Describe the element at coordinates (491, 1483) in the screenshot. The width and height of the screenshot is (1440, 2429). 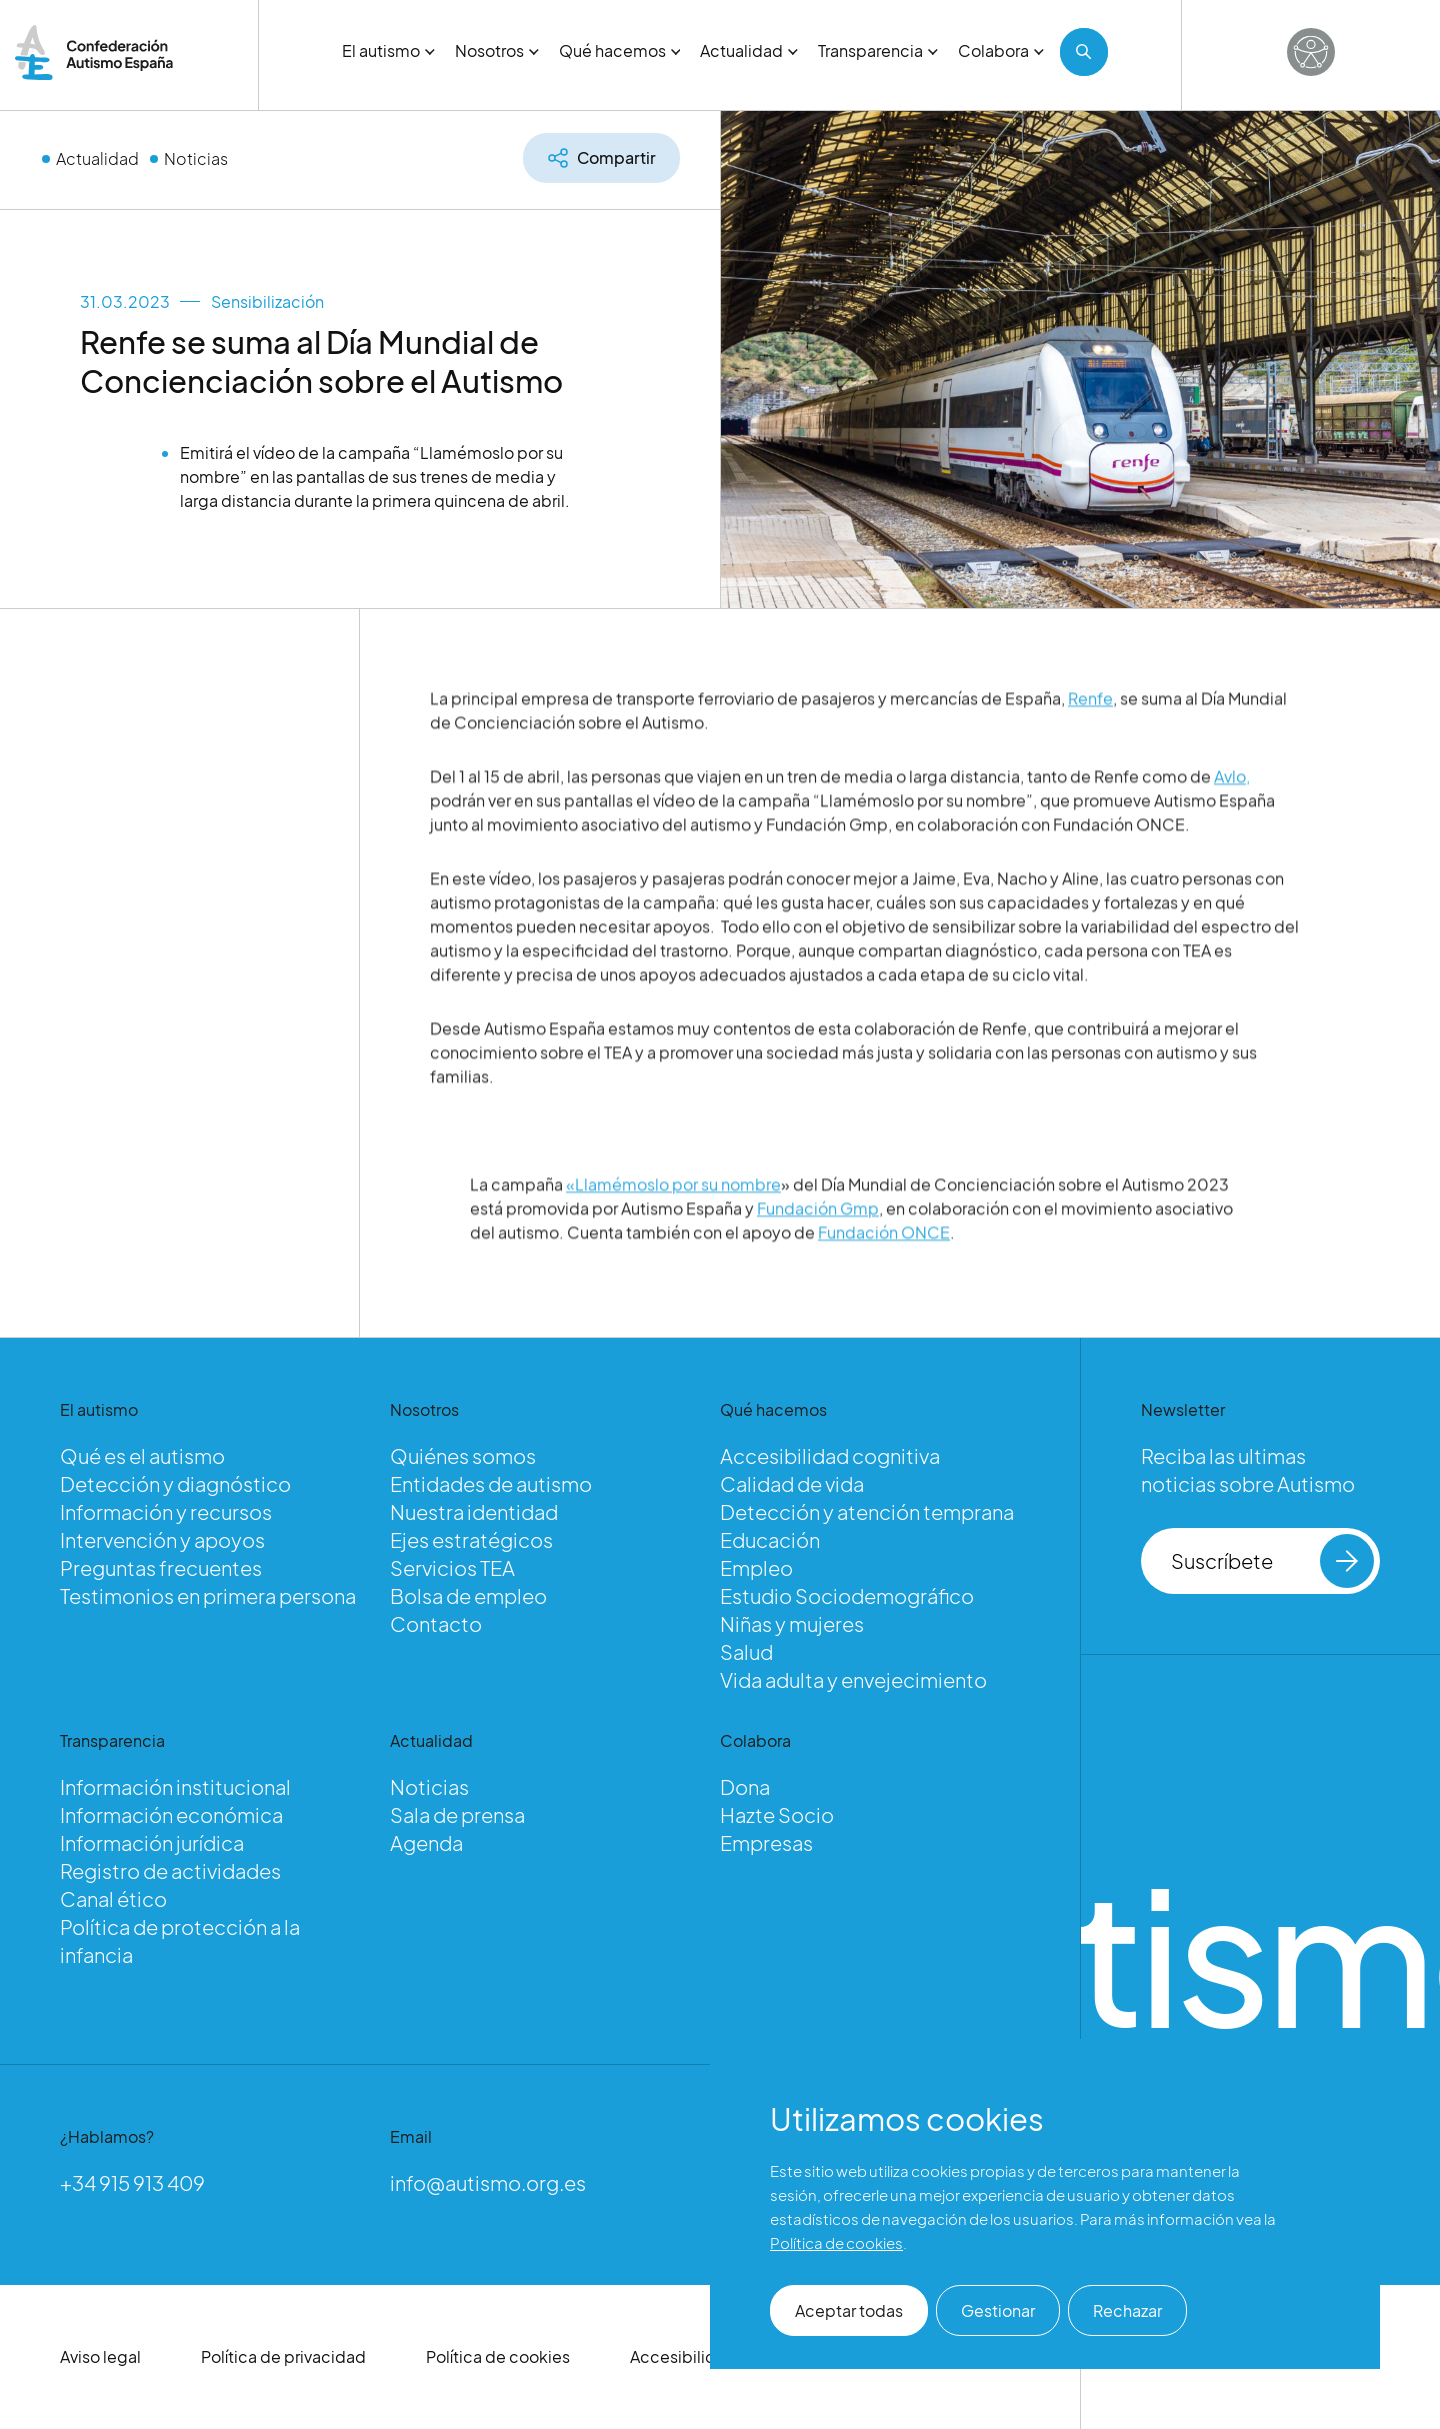
I see `Entidades de autismo` at that location.